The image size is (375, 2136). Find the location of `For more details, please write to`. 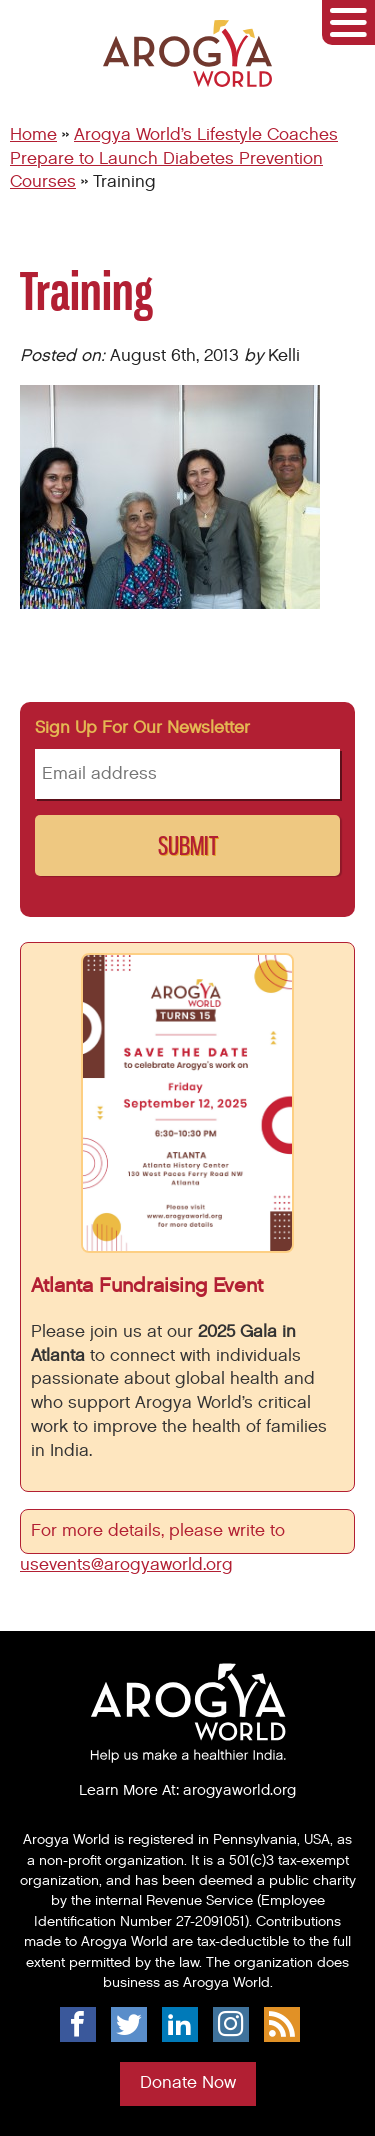

For more details, please write to is located at coordinates (160, 1531).